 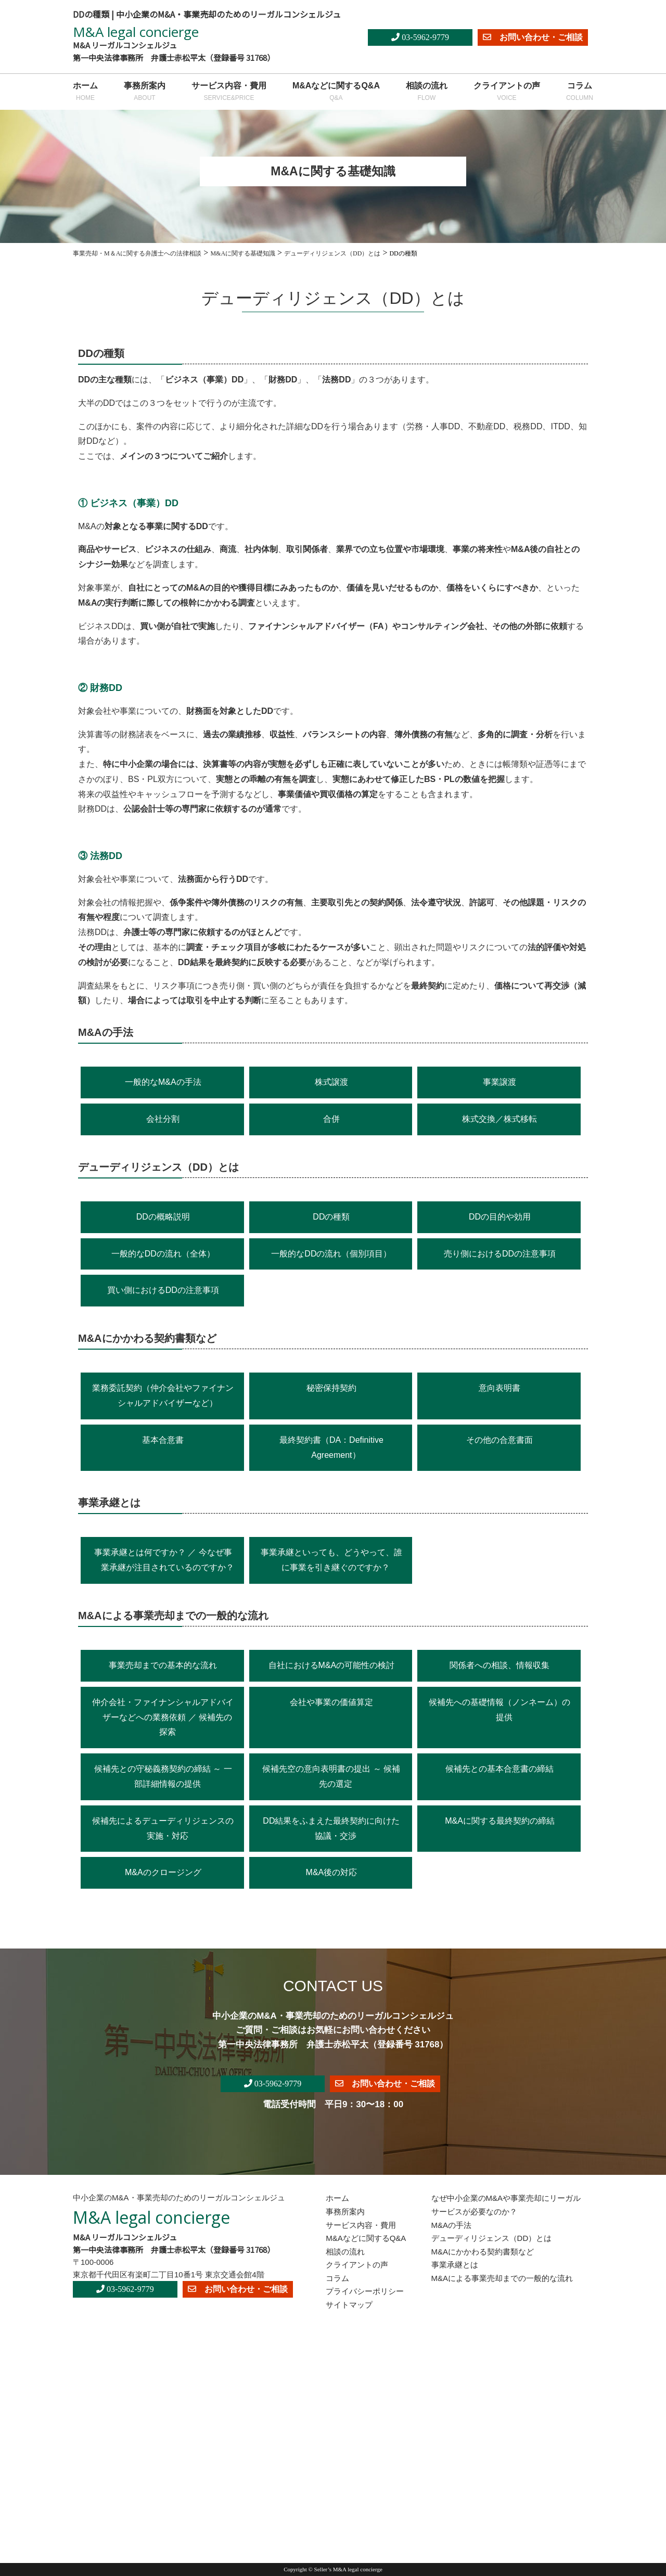 What do you see at coordinates (499, 1387) in the screenshot?
I see `意向表明書` at bounding box center [499, 1387].